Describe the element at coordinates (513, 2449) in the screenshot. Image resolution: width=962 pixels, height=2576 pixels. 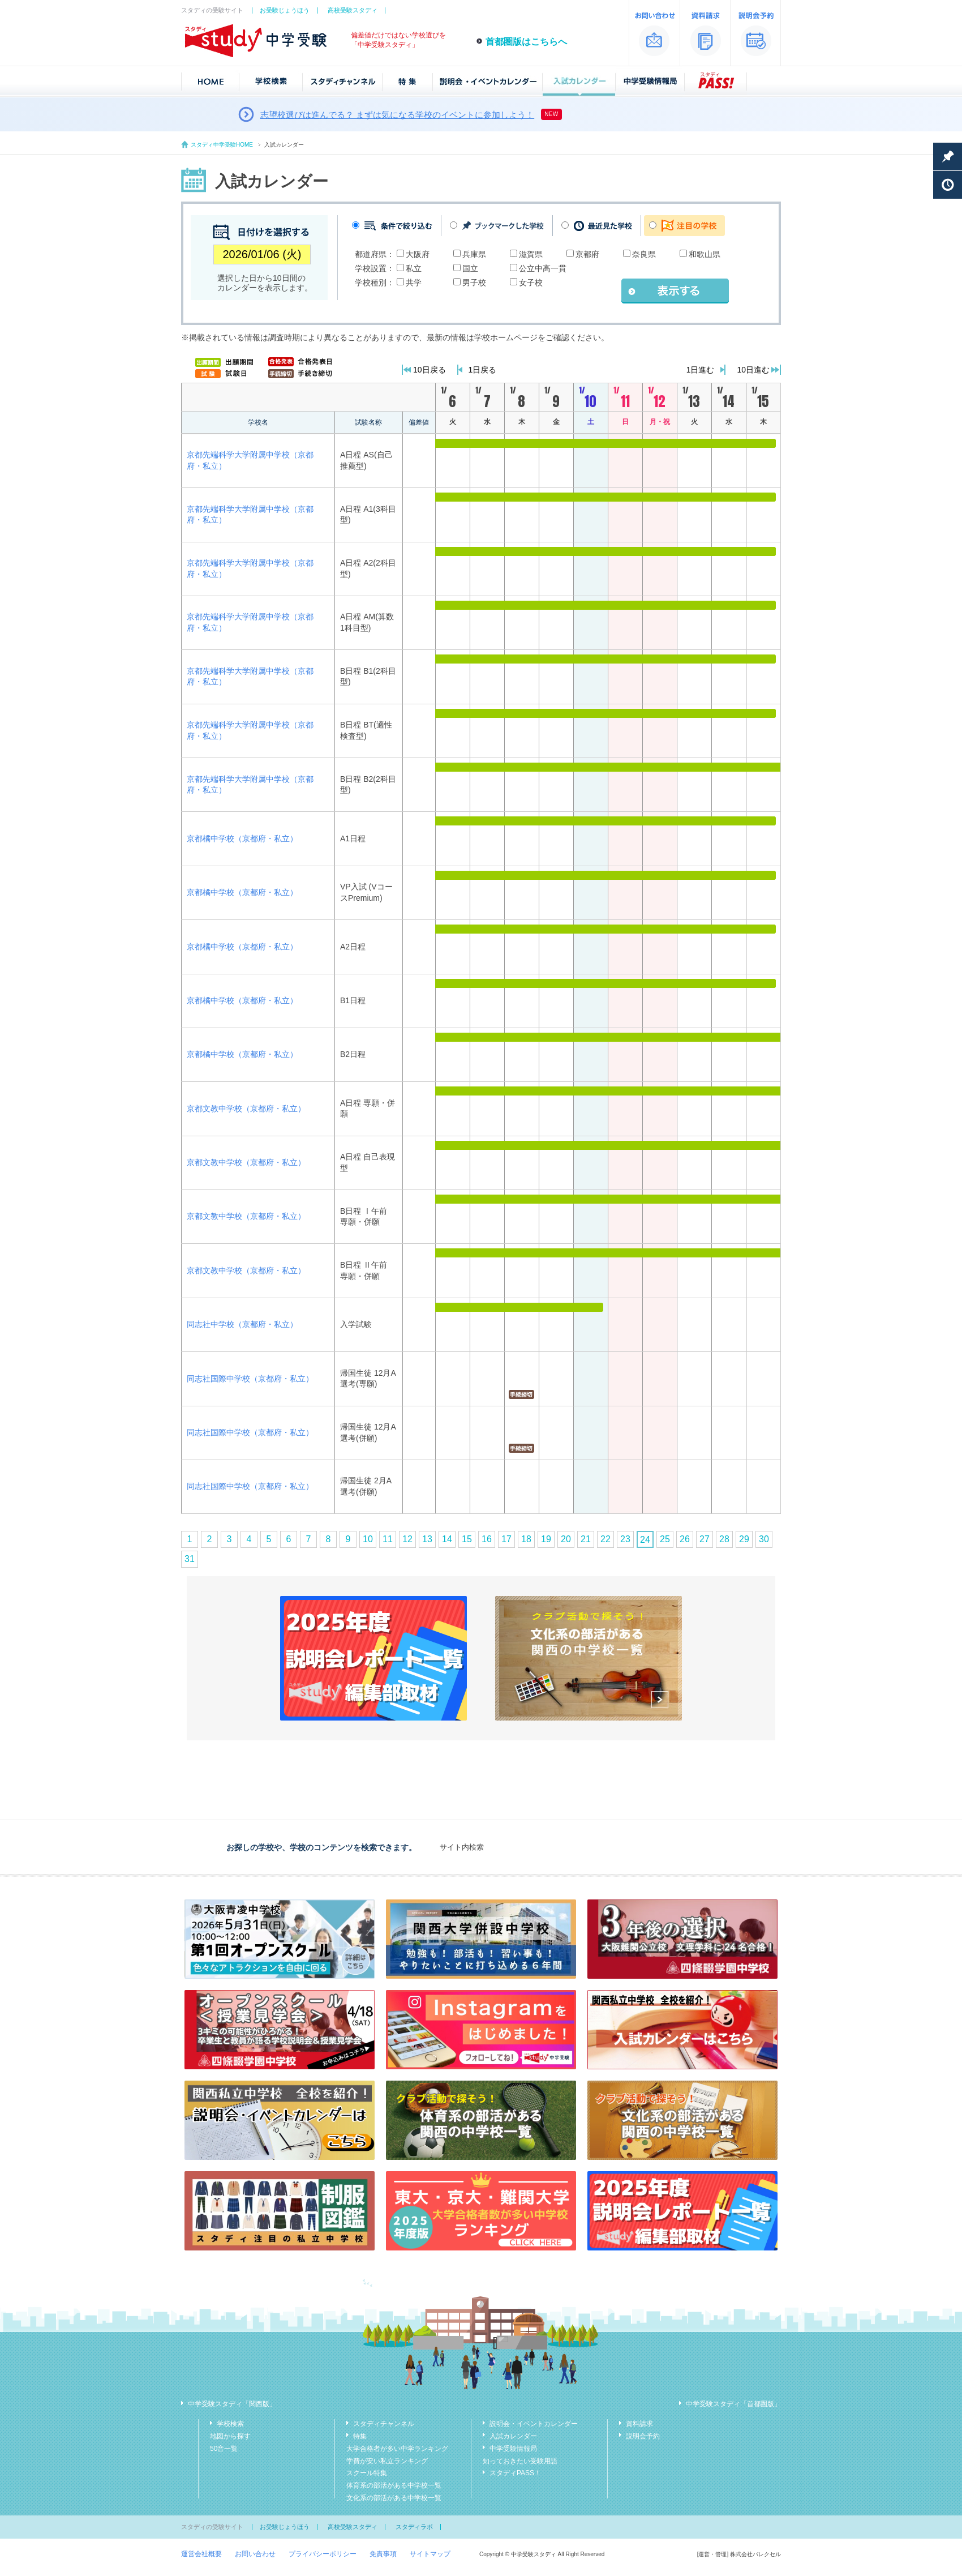
I see `中学受験情報局` at that location.